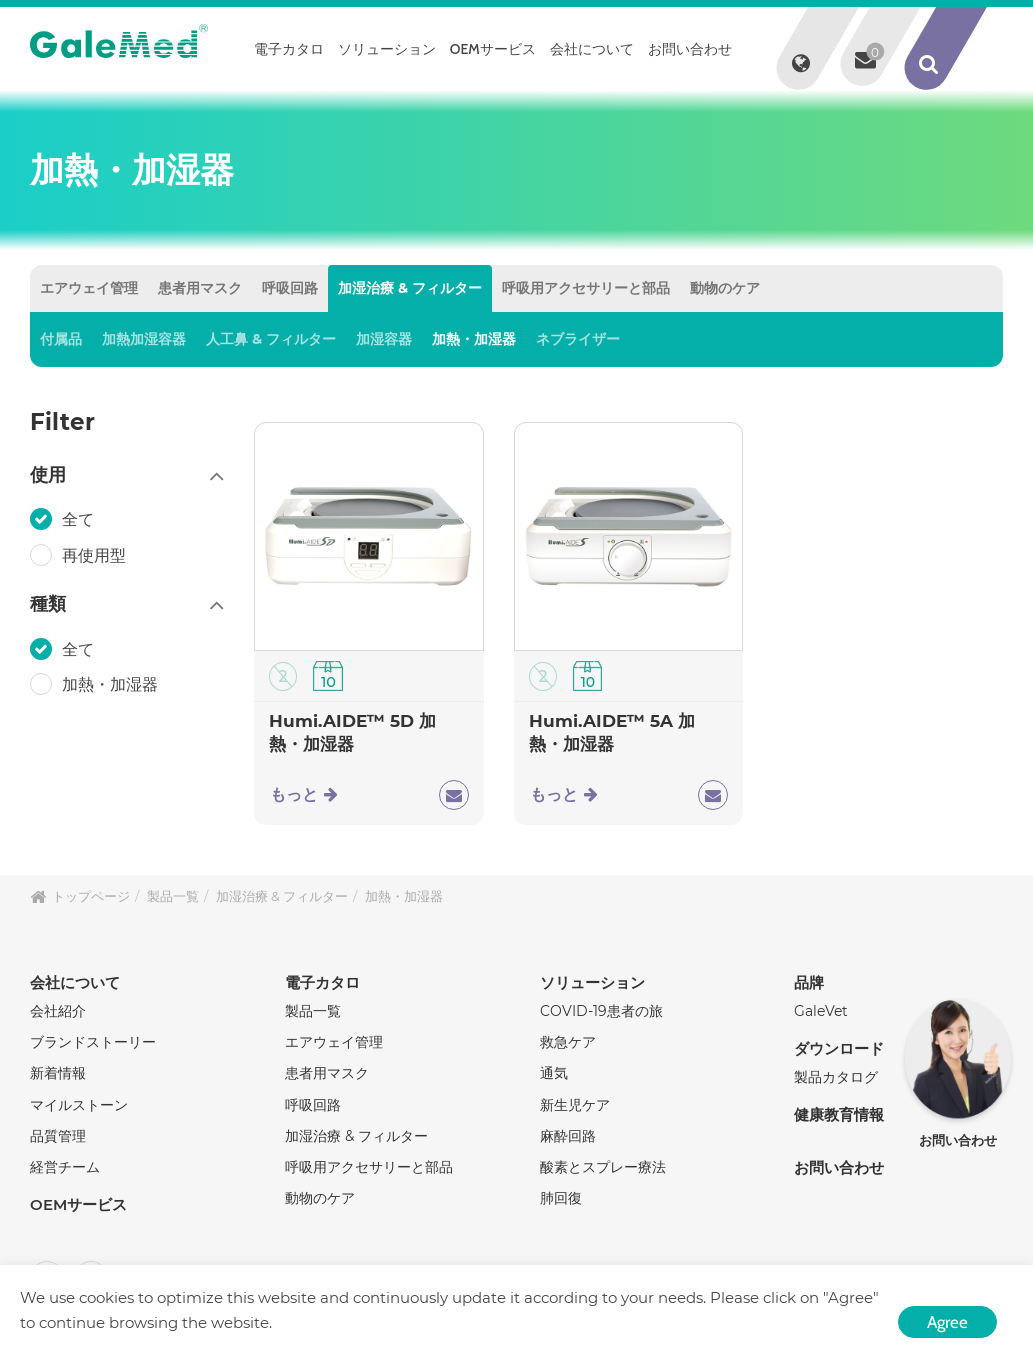  I want to click on 加熱・加湿器, so click(474, 339).